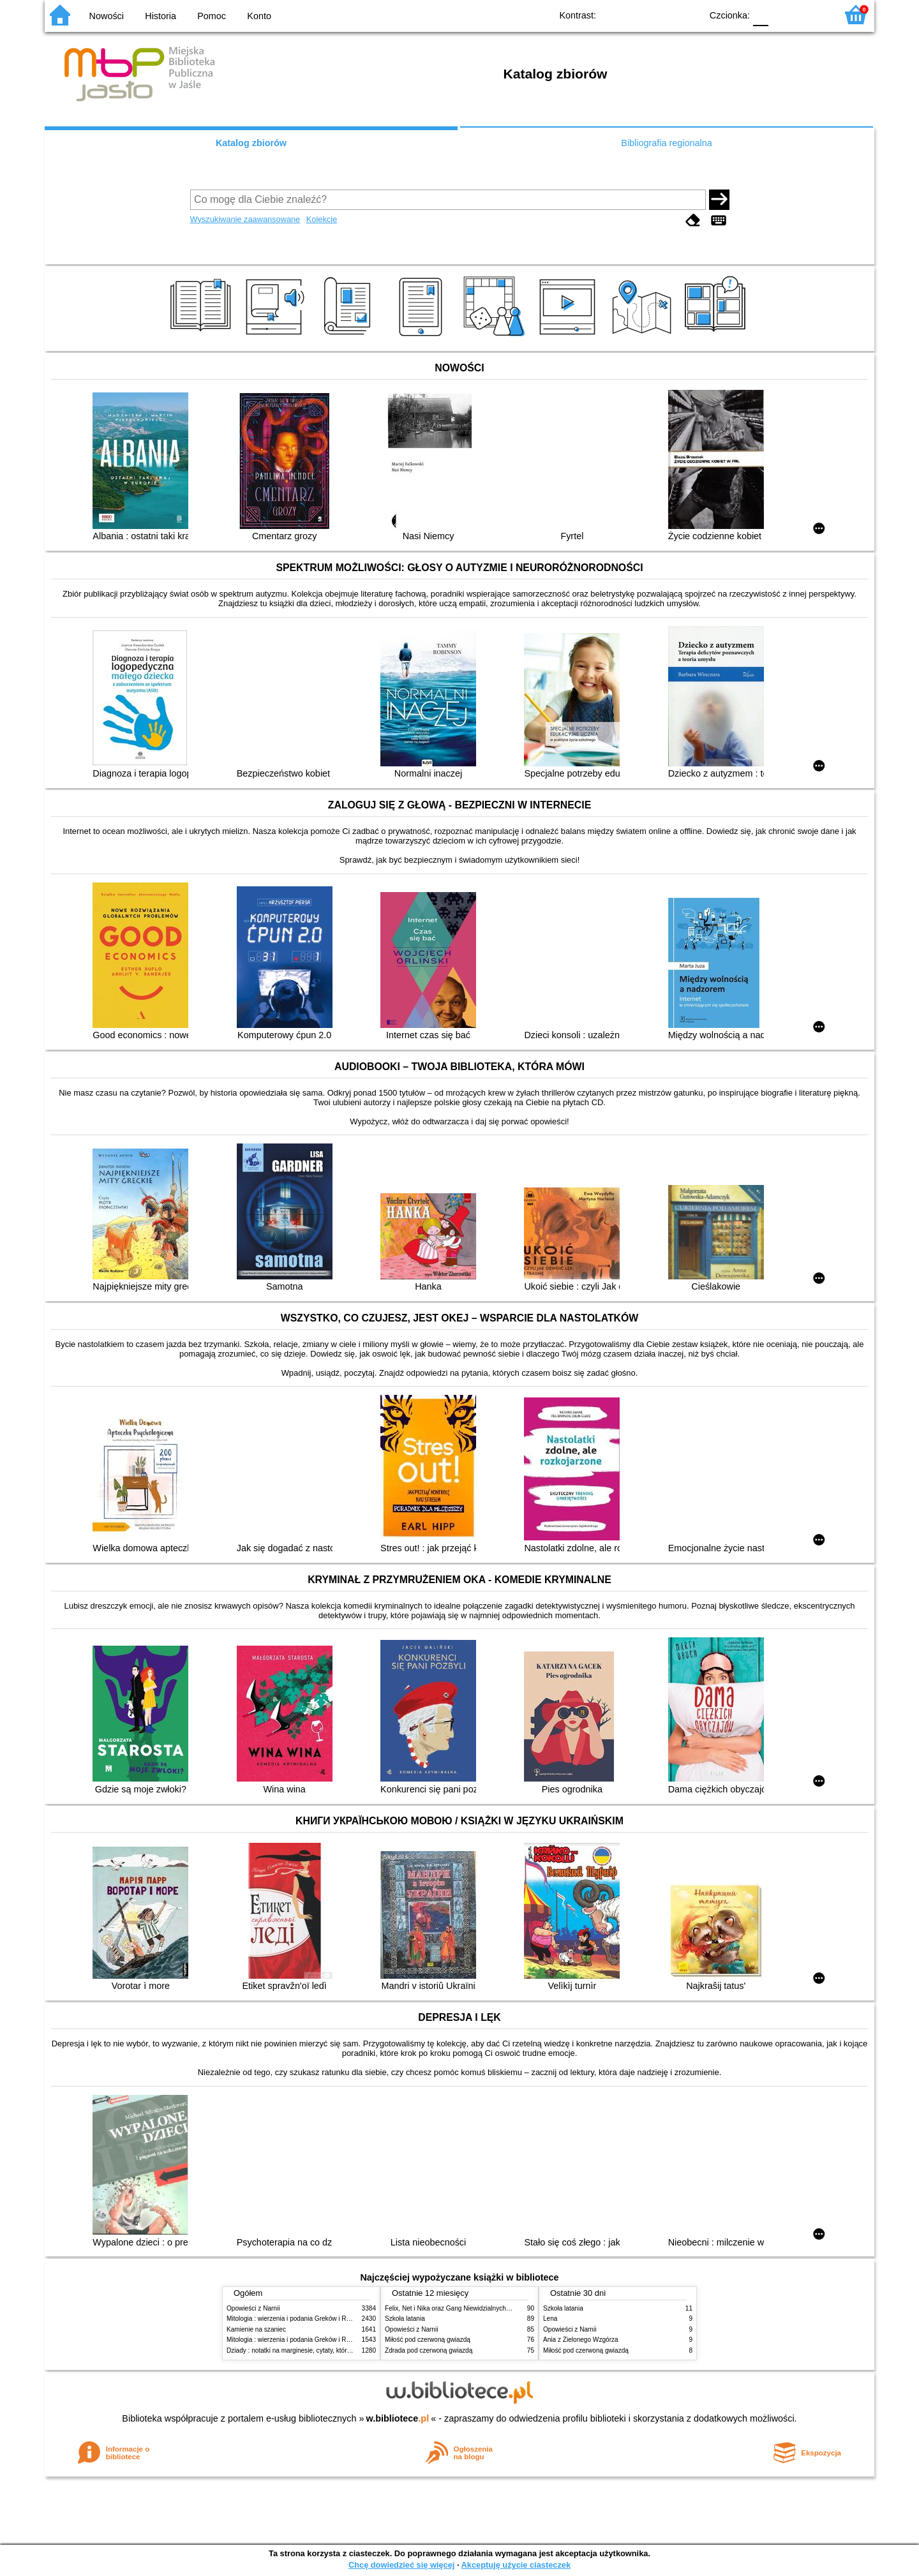 The height and width of the screenshot is (2576, 919). What do you see at coordinates (405, 2318) in the screenshot?
I see `Szkoła latania` at bounding box center [405, 2318].